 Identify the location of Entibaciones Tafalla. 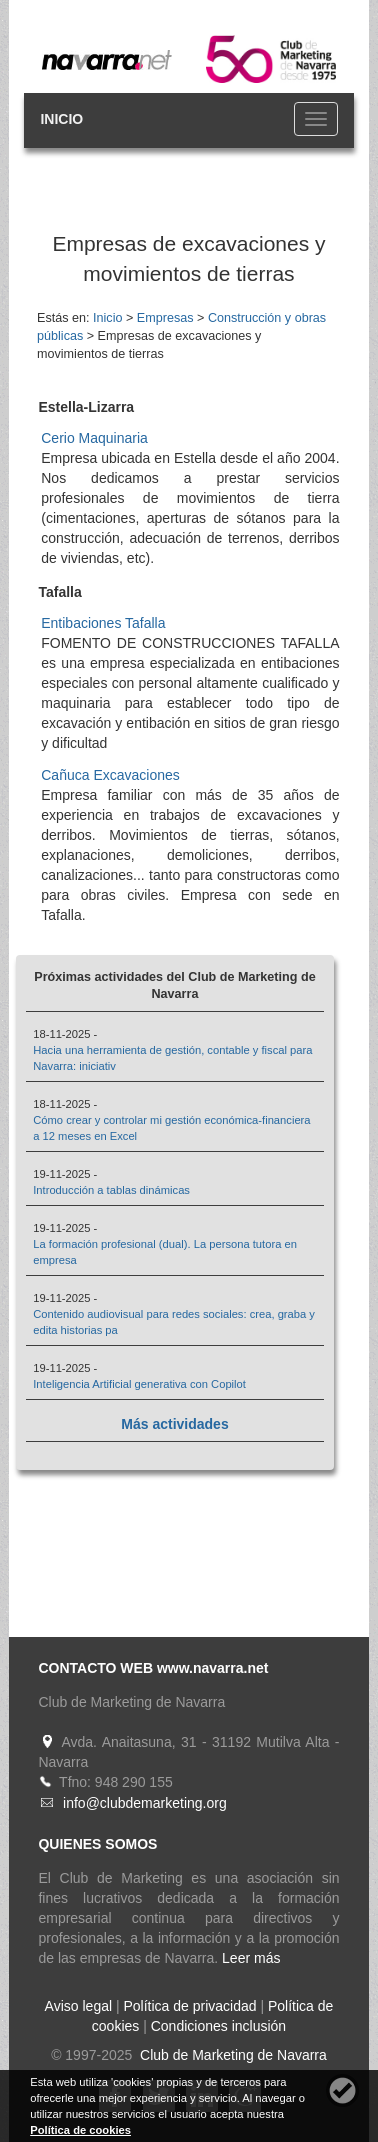
(103, 623).